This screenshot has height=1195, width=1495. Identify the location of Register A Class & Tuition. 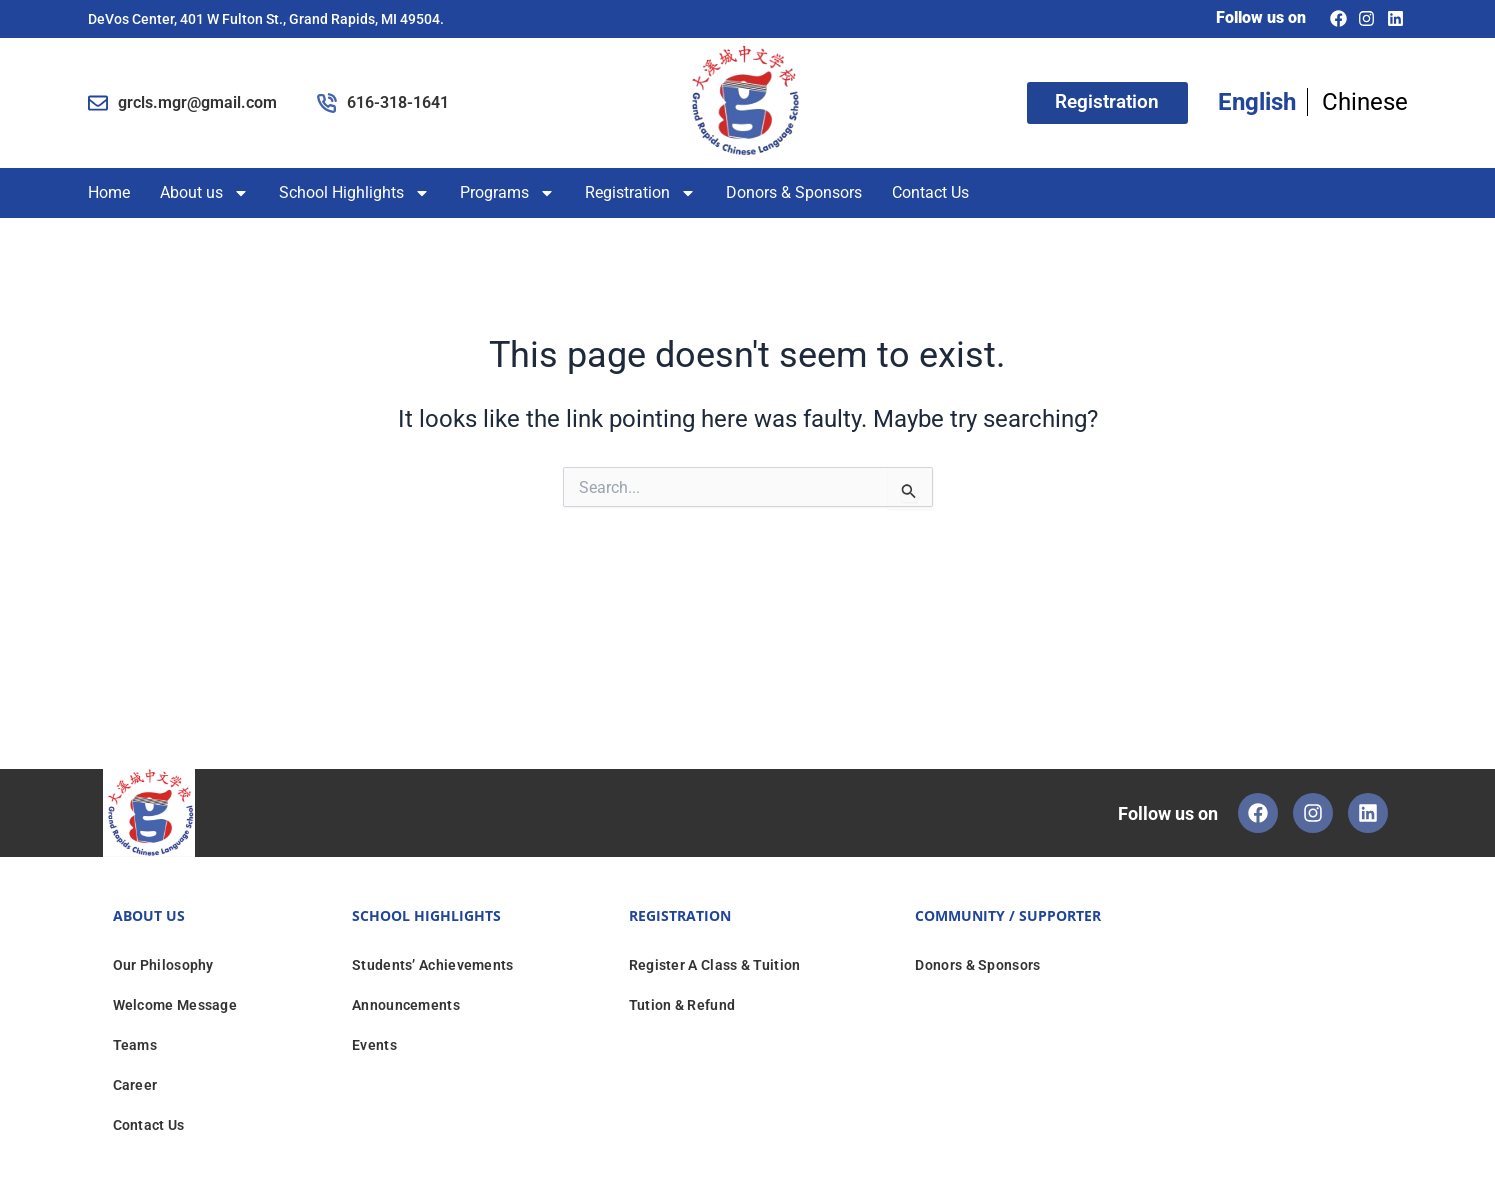
(715, 965).